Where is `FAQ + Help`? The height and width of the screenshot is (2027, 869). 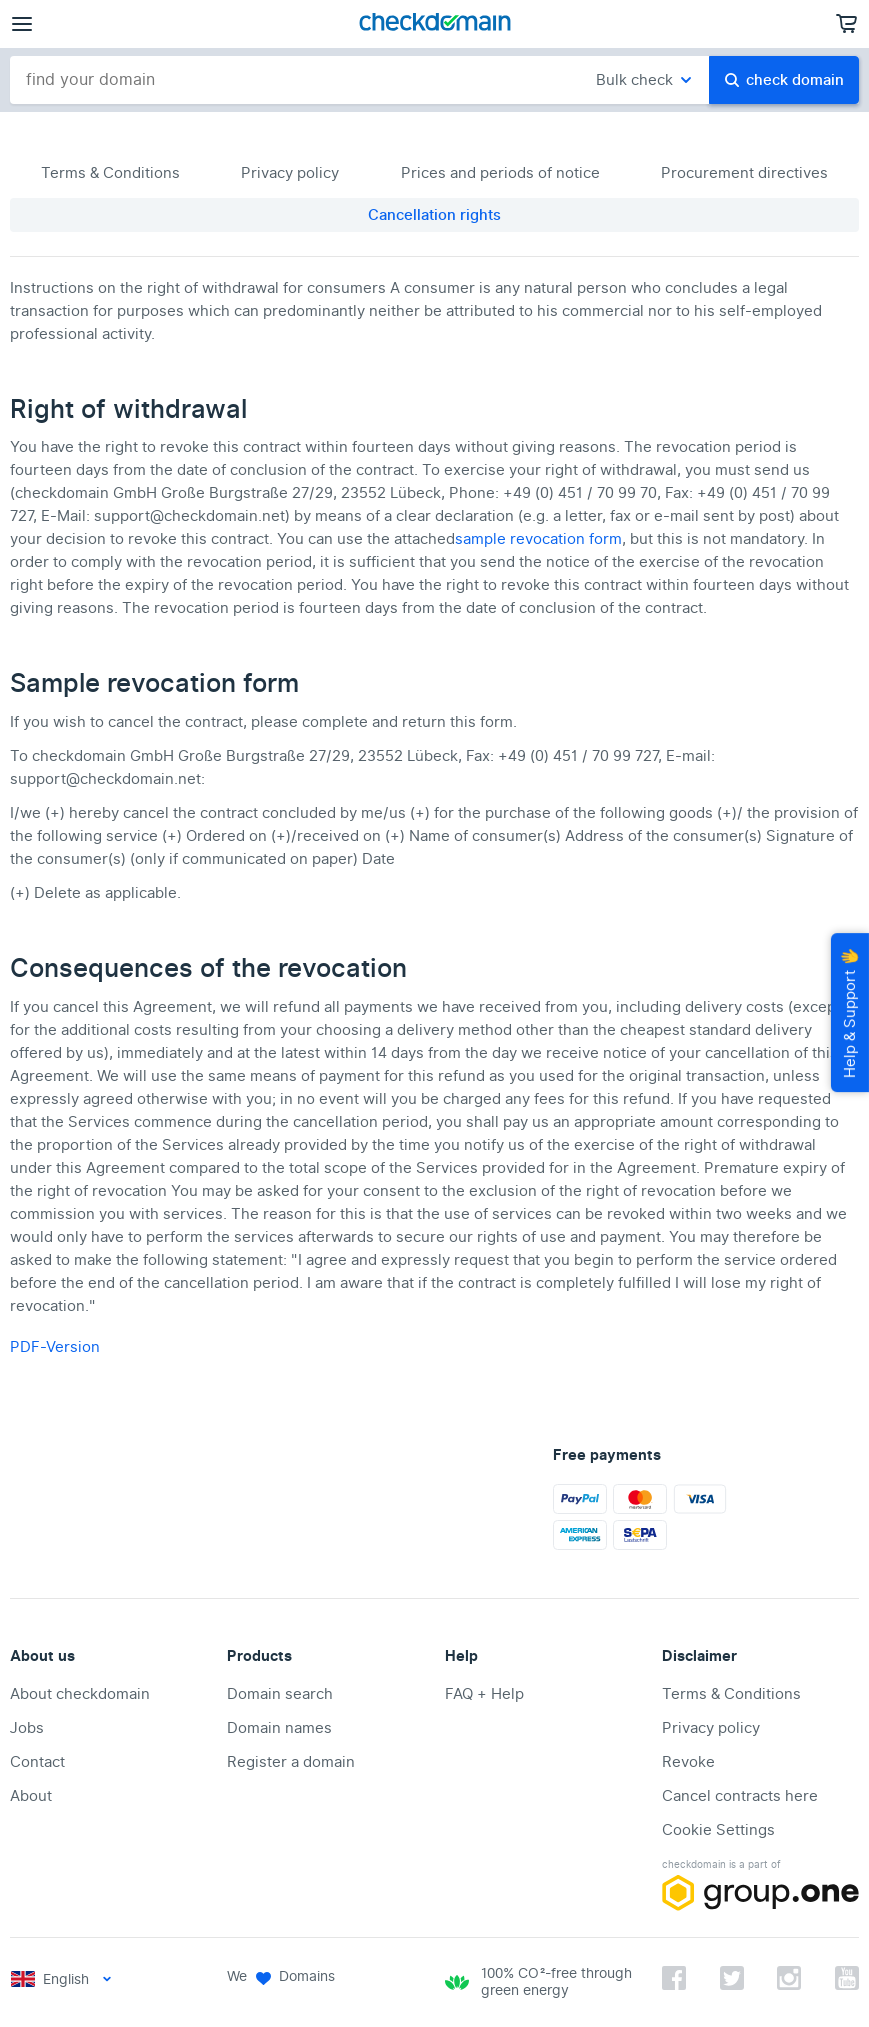
FAQ + Help is located at coordinates (484, 1694).